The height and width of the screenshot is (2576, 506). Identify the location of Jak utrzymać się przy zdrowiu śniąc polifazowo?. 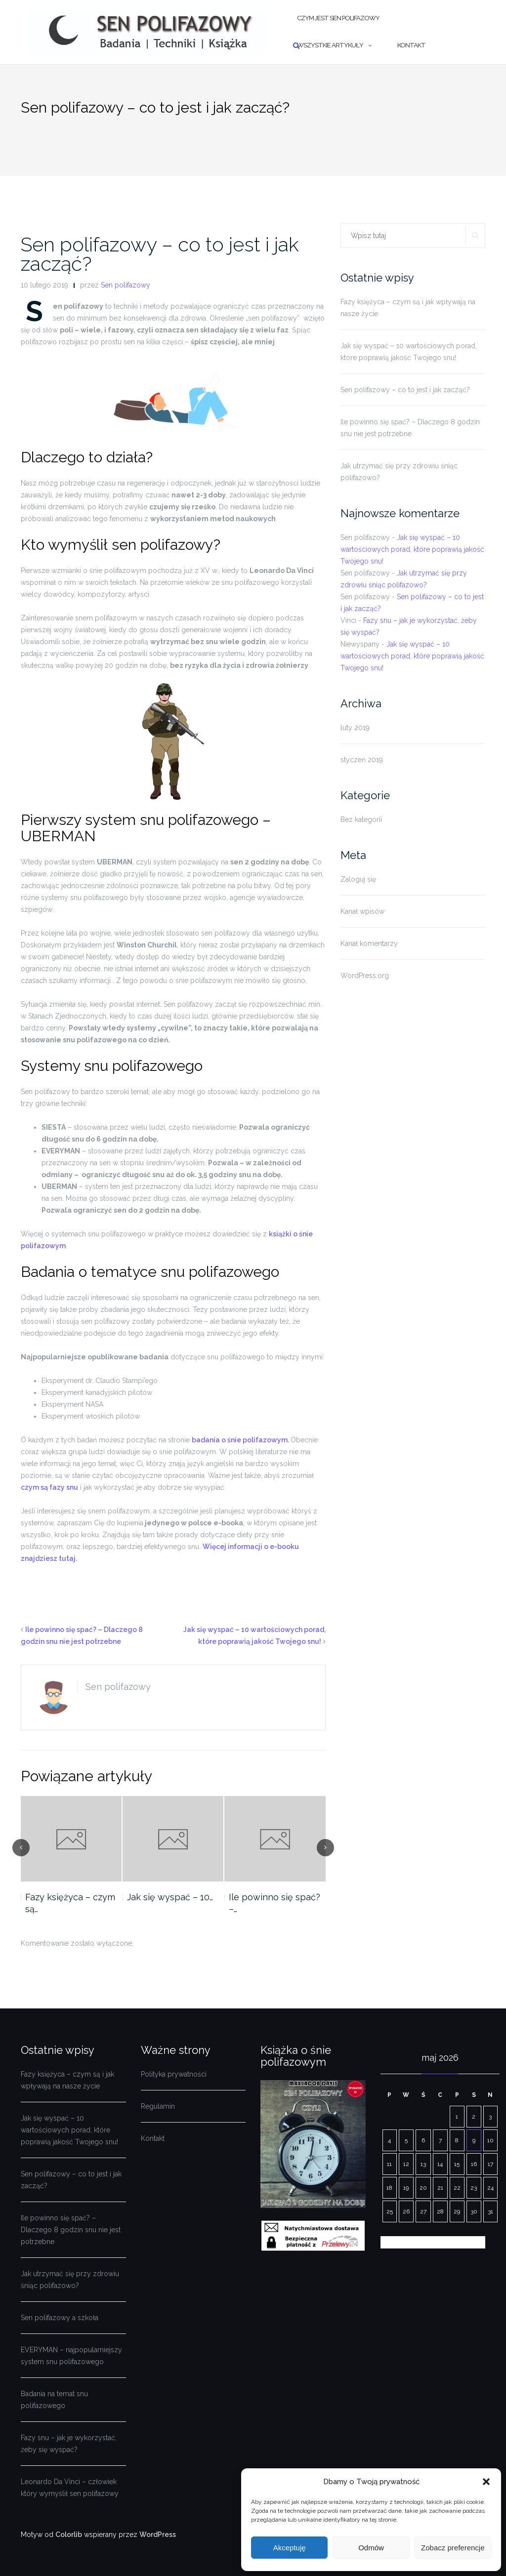
(399, 472).